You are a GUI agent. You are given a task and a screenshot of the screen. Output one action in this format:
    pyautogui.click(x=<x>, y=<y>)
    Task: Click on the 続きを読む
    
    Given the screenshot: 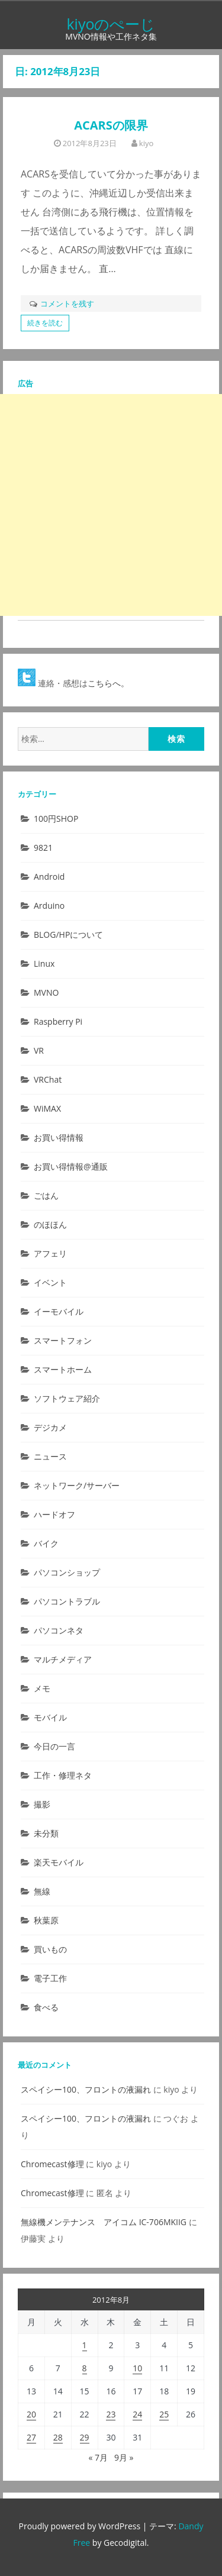 What is the action you would take?
    pyautogui.click(x=45, y=323)
    